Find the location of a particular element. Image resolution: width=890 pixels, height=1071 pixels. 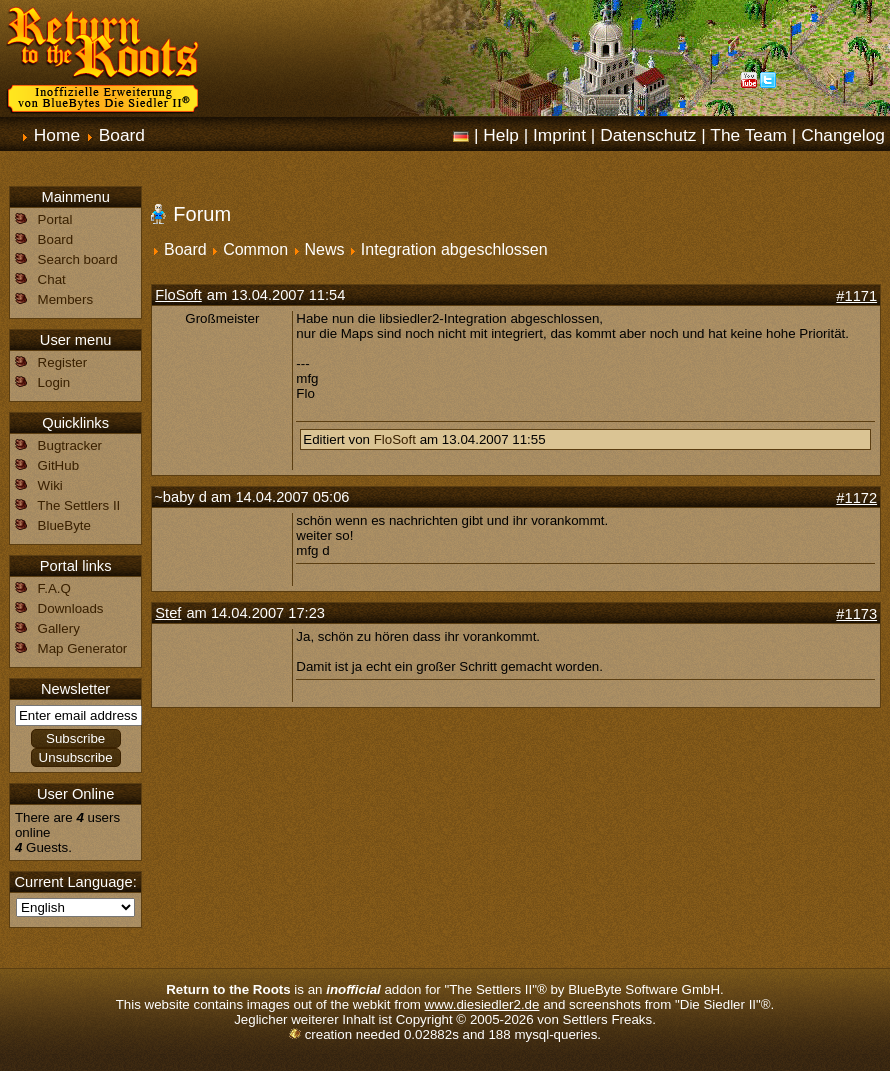

#1173 is located at coordinates (856, 614).